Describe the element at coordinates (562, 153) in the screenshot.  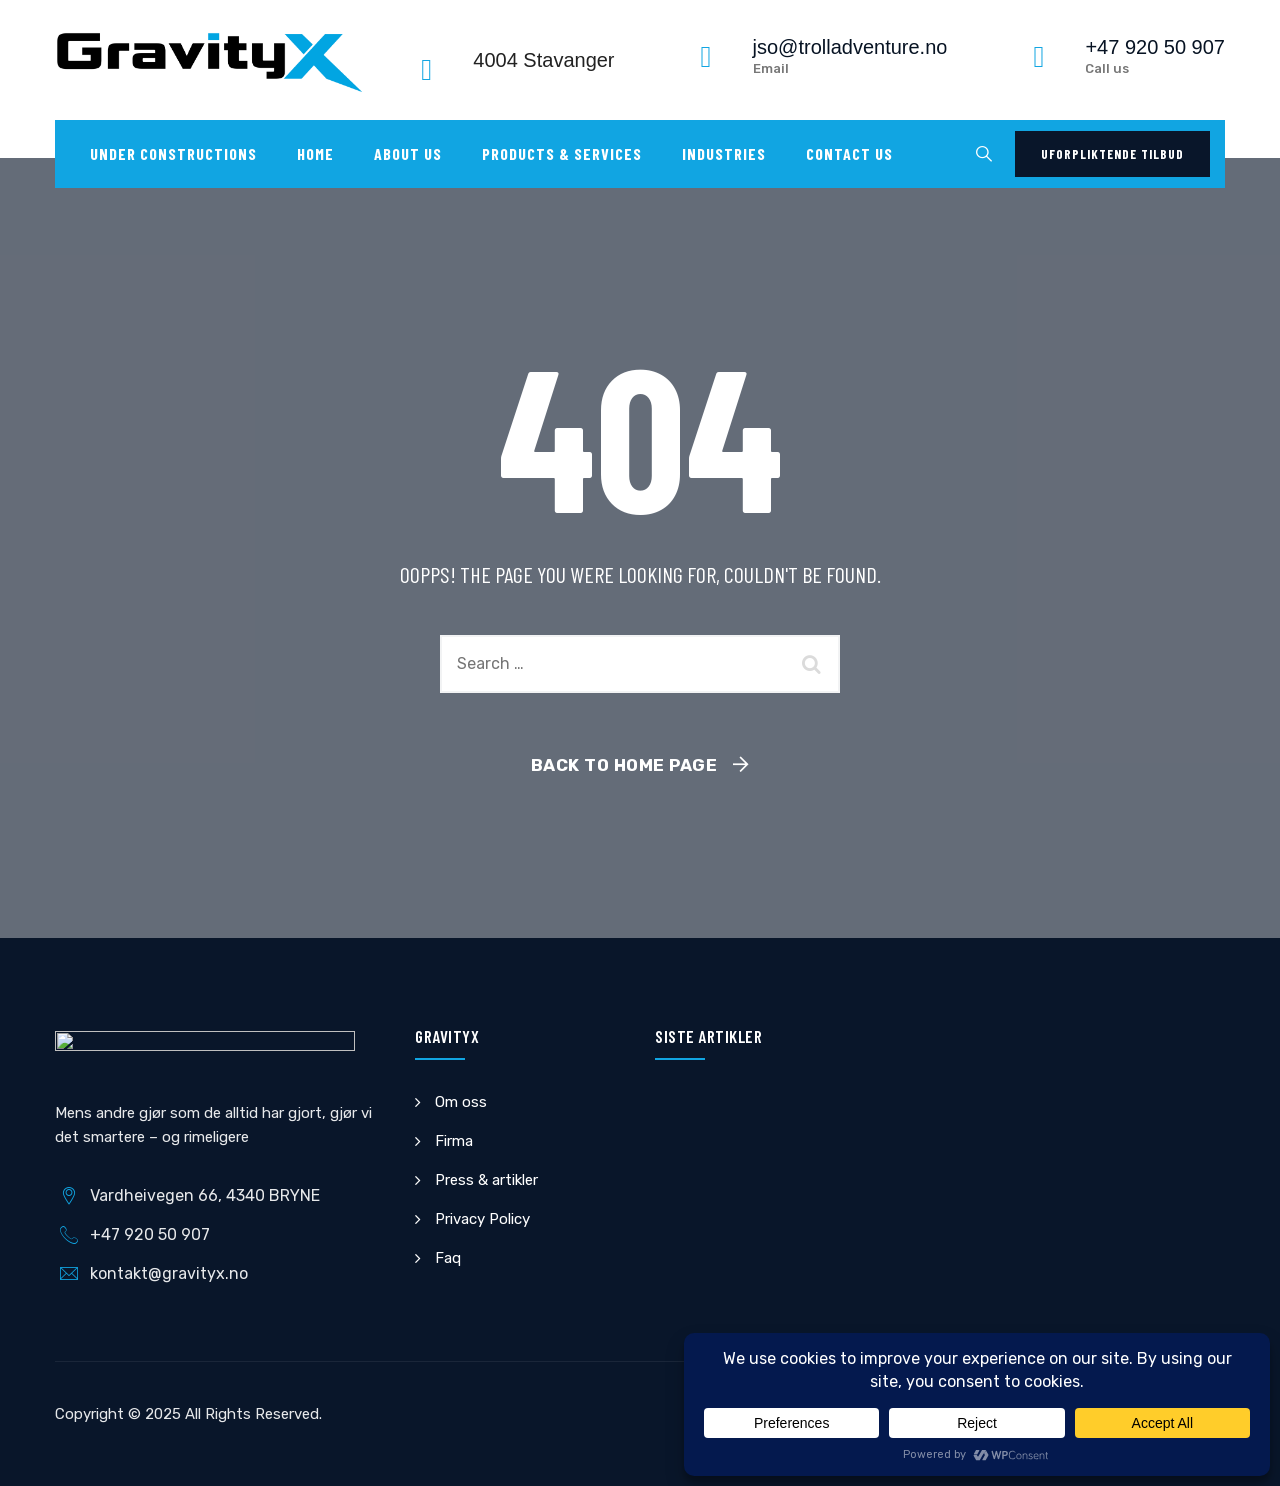
I see `Products & Services` at that location.